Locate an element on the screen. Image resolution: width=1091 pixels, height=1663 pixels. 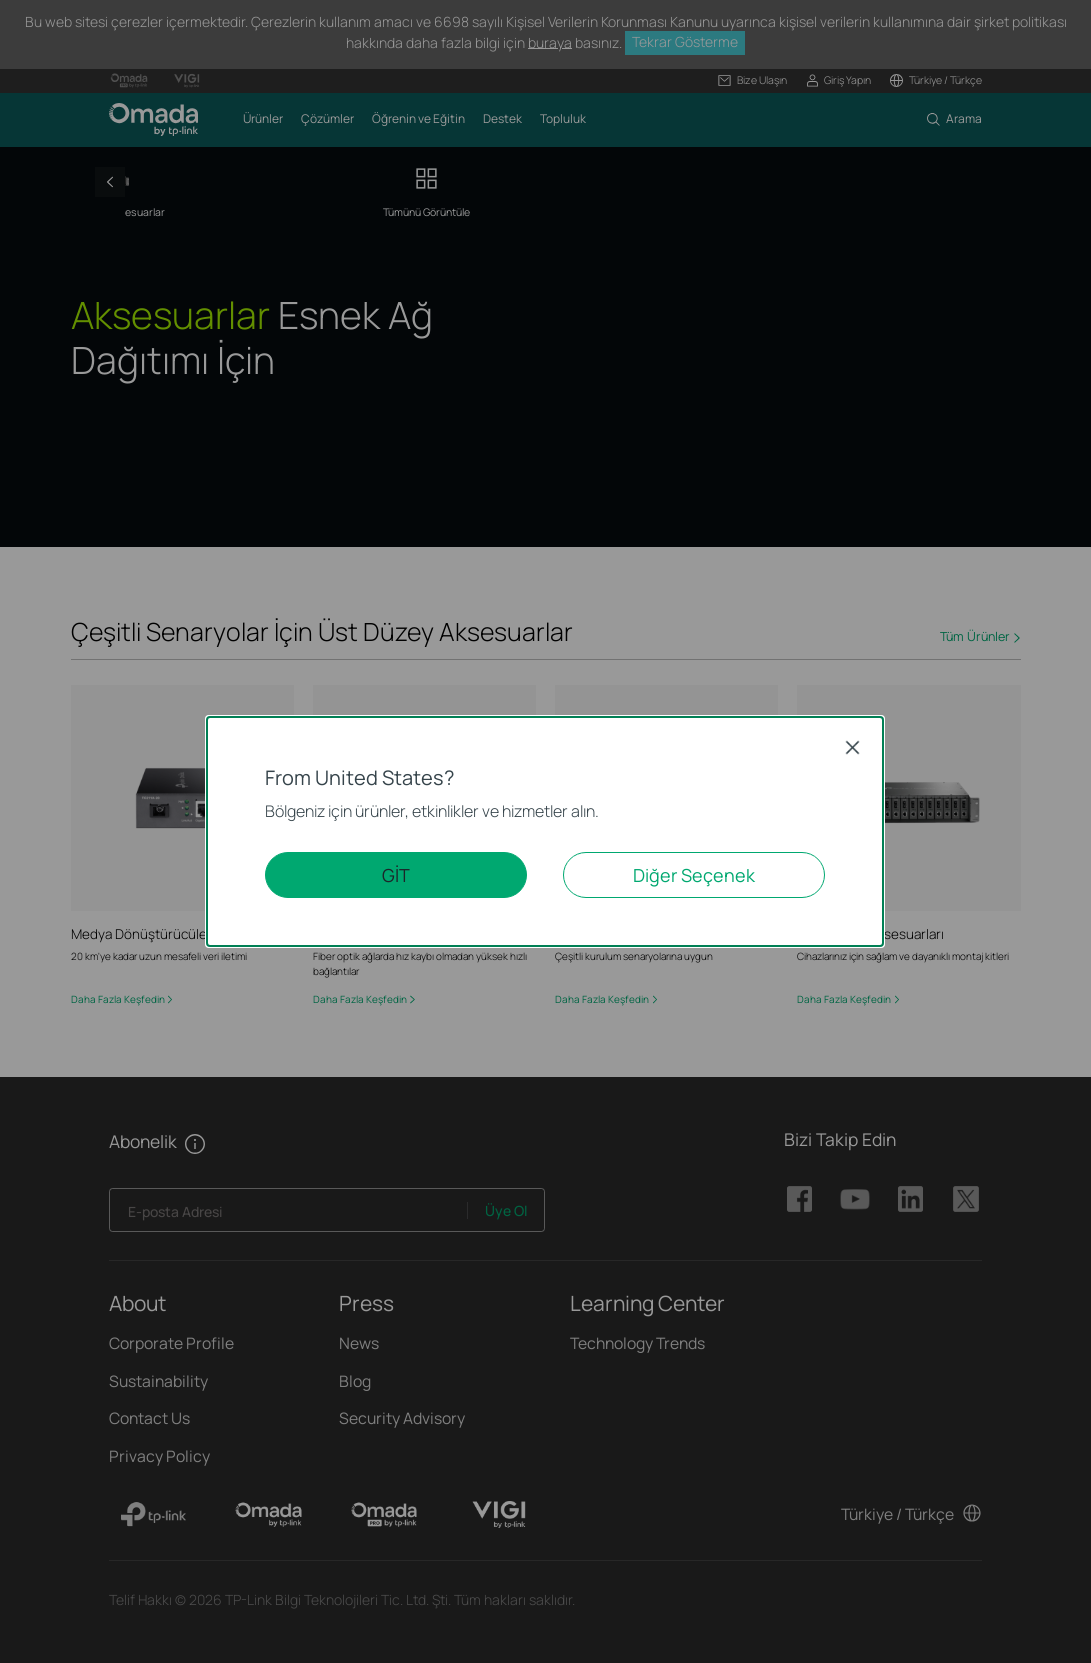
Diğer Seçenek is located at coordinates (694, 875).